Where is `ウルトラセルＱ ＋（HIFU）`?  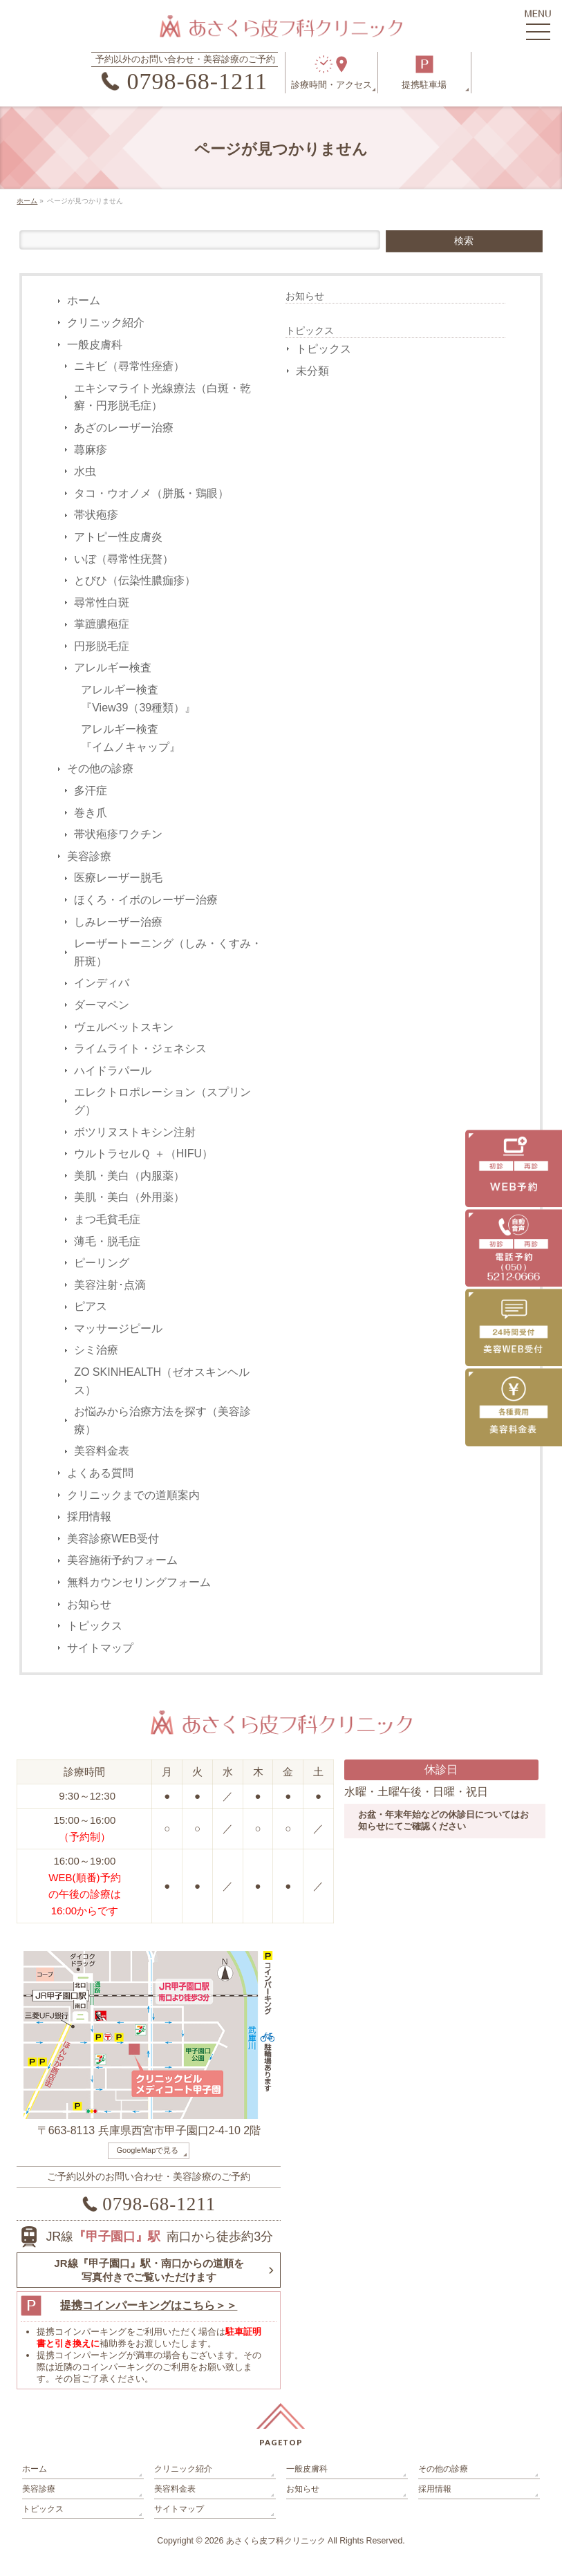
ウルトラセルＱ ＋（HIFU） is located at coordinates (143, 1153).